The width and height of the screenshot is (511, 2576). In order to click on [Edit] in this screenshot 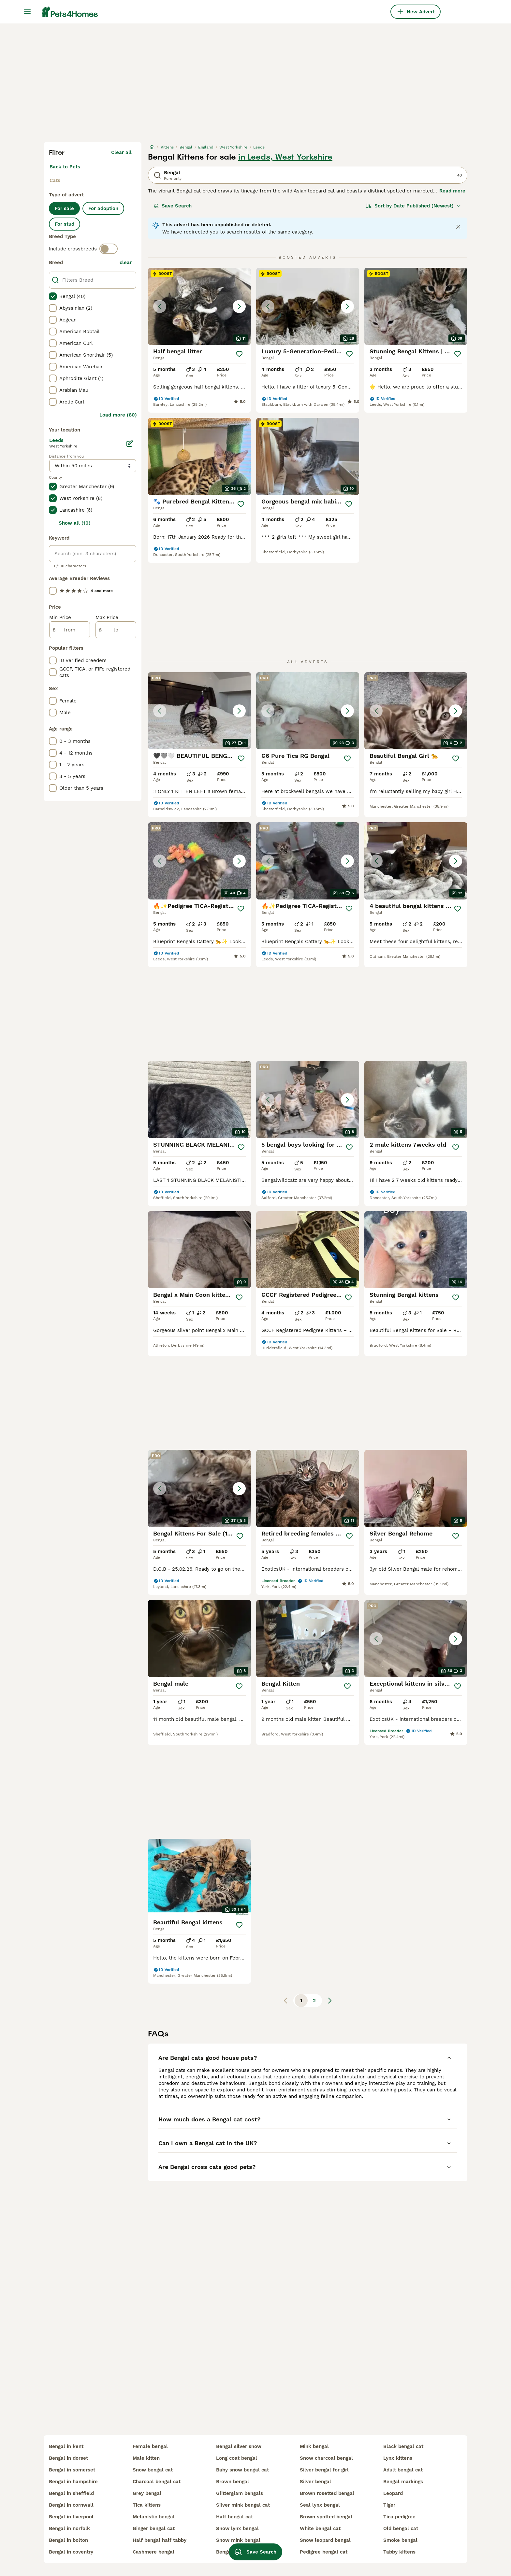, I will do `click(129, 443)`.